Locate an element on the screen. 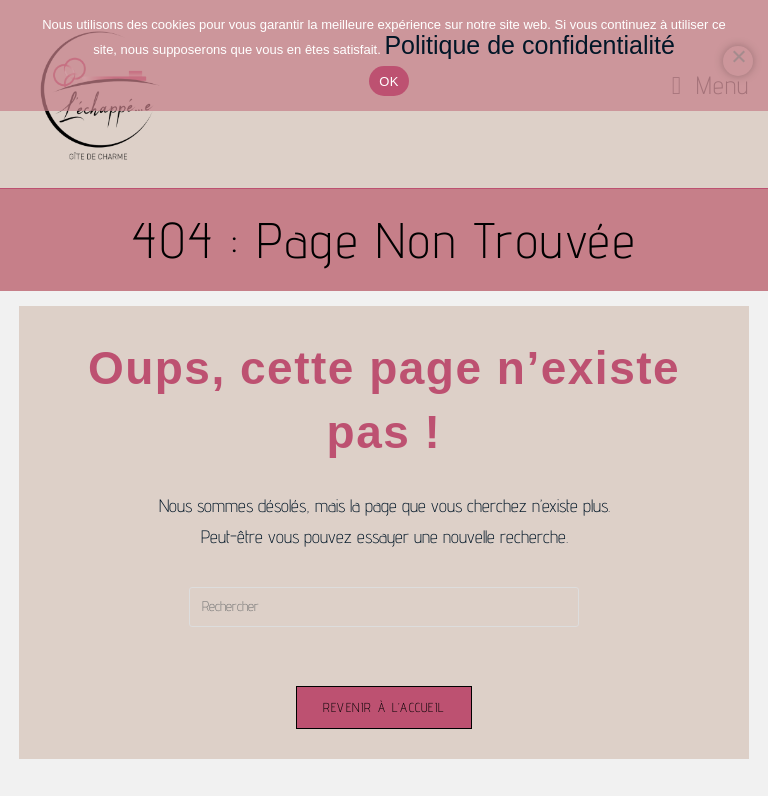  [Insérer une requête de recherche] is located at coordinates (384, 607).